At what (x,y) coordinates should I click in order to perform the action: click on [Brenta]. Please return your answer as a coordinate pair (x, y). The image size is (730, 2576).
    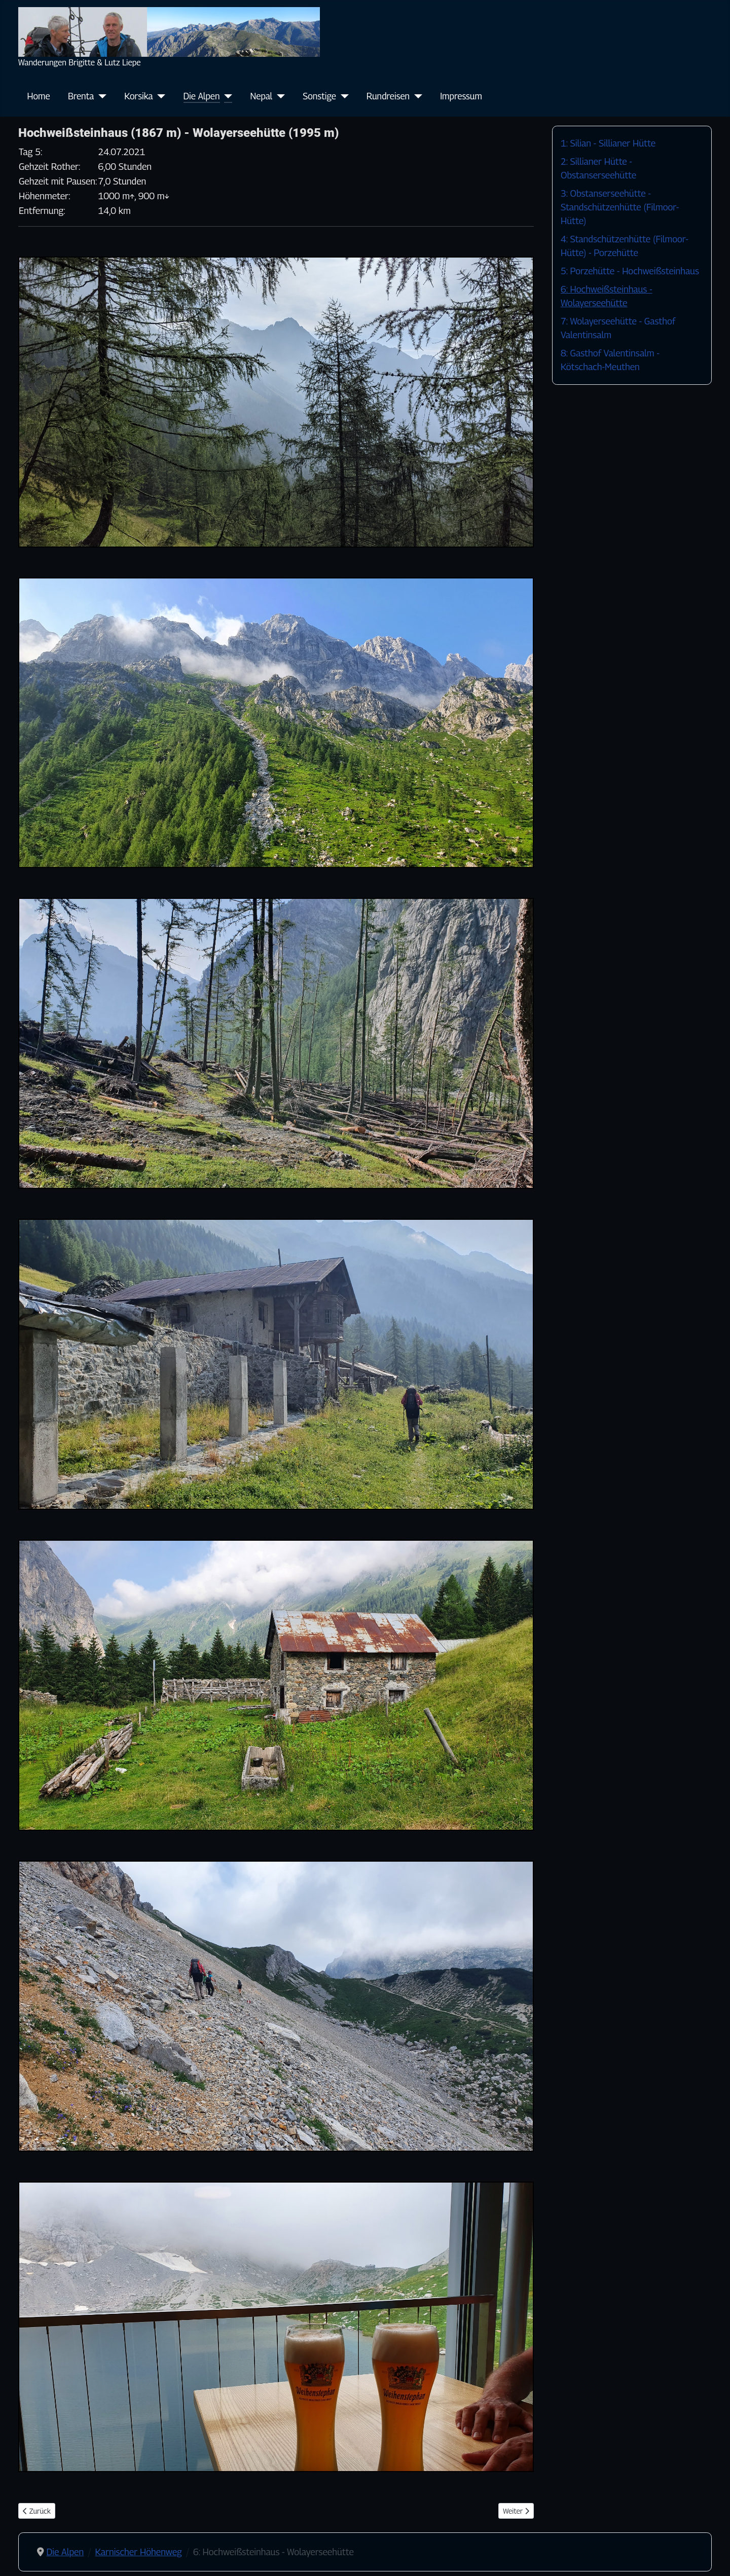
    Looking at the image, I should click on (100, 96).